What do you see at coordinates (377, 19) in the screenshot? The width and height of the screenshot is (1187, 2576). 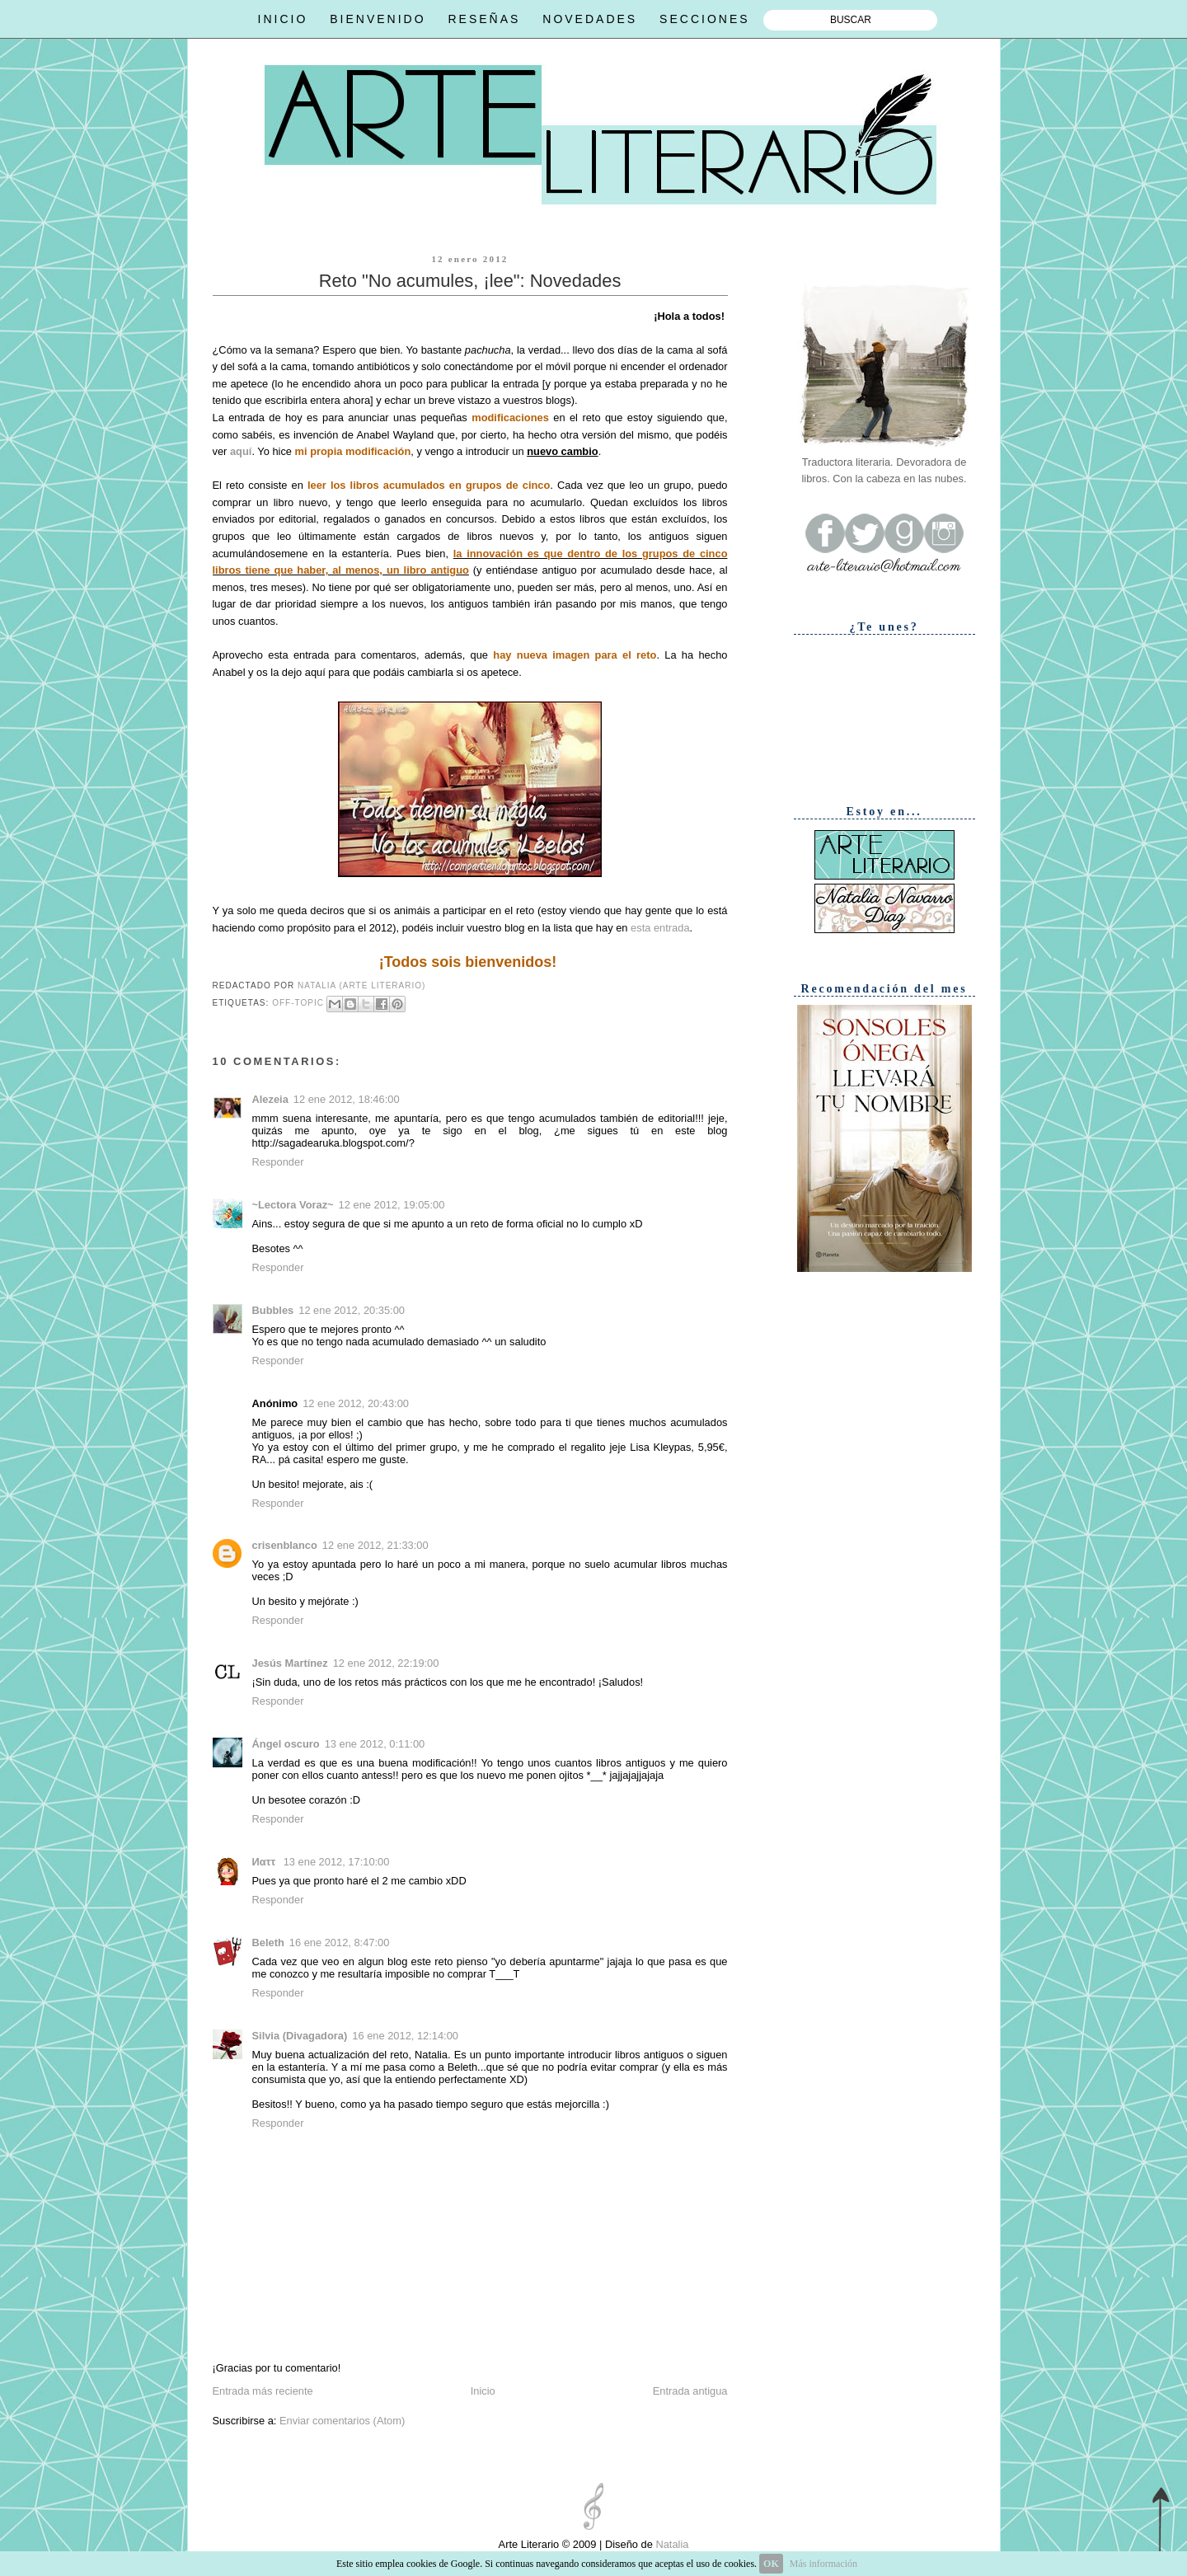 I see `BIENVENIDO` at bounding box center [377, 19].